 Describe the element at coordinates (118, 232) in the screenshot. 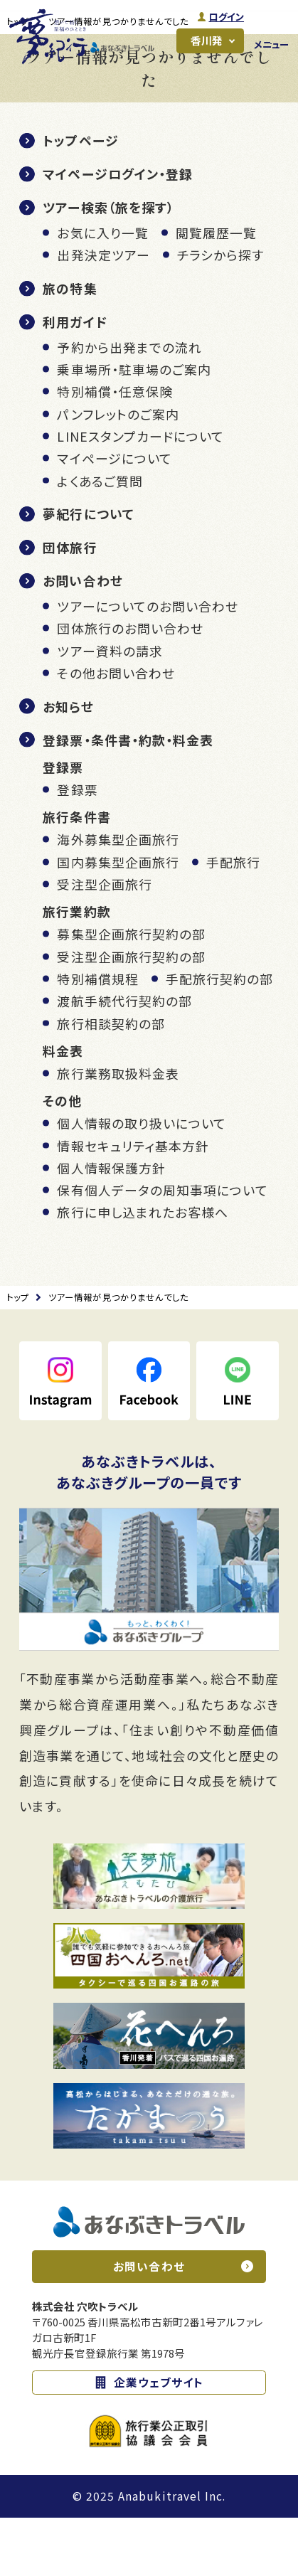

I see `マイページログイン・登録` at that location.